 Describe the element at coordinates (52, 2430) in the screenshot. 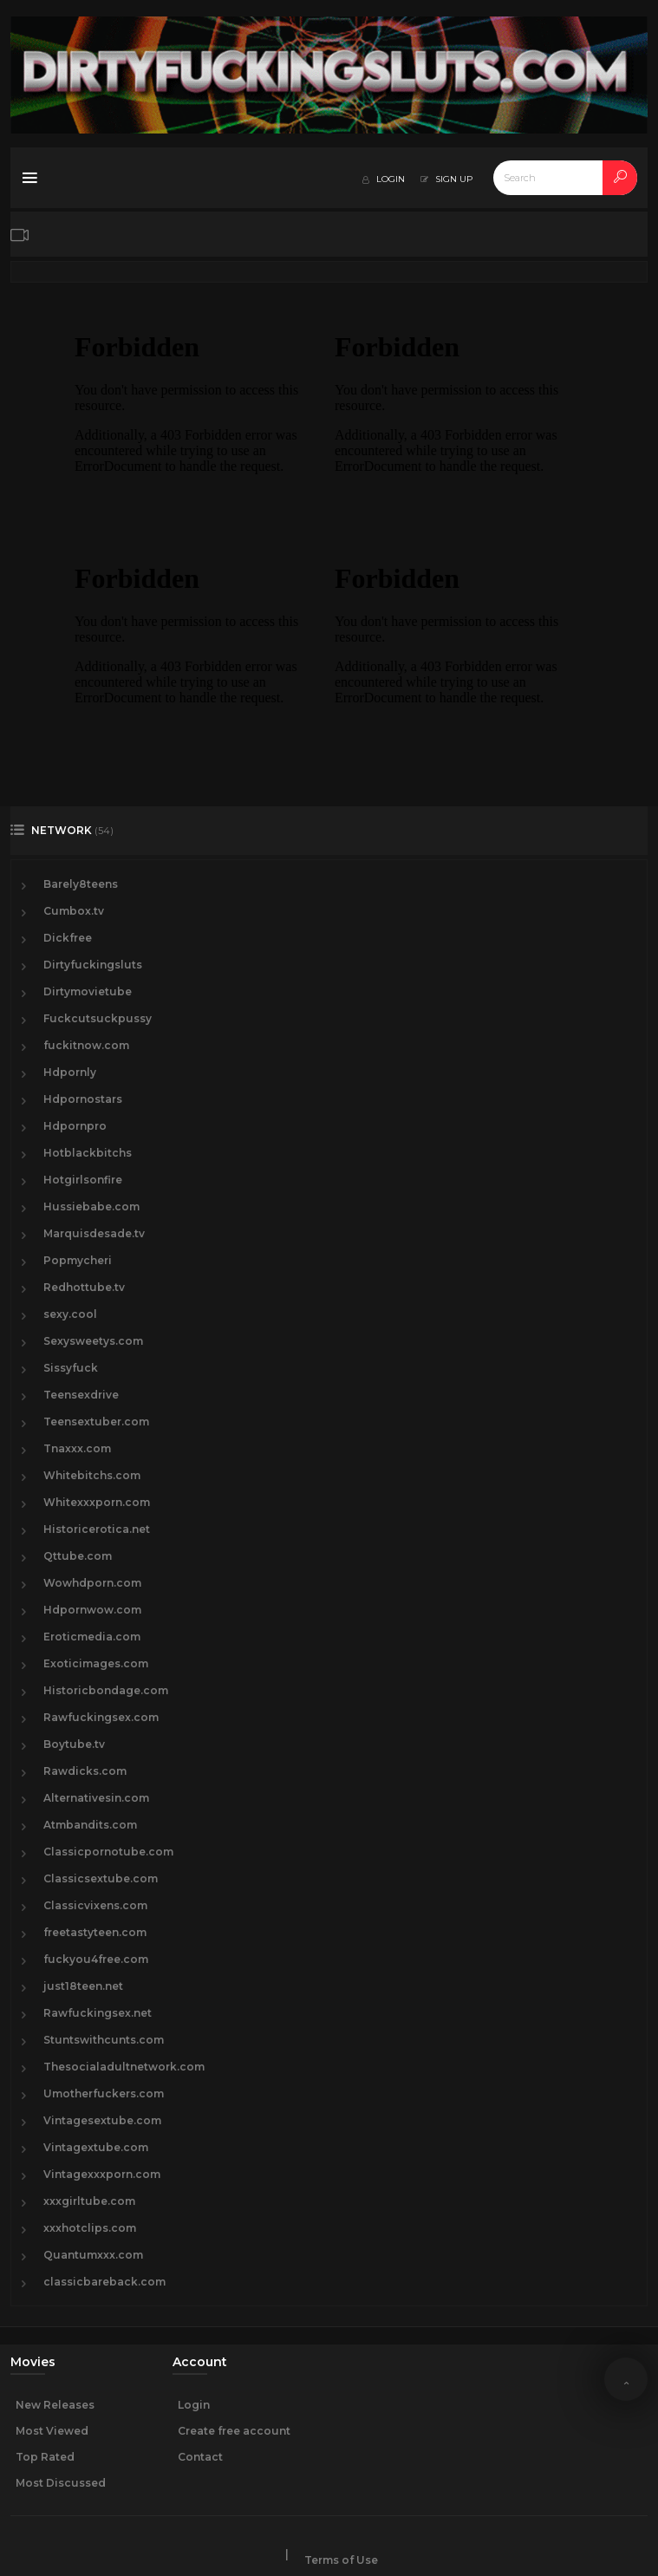

I see `Most Viewed` at that location.